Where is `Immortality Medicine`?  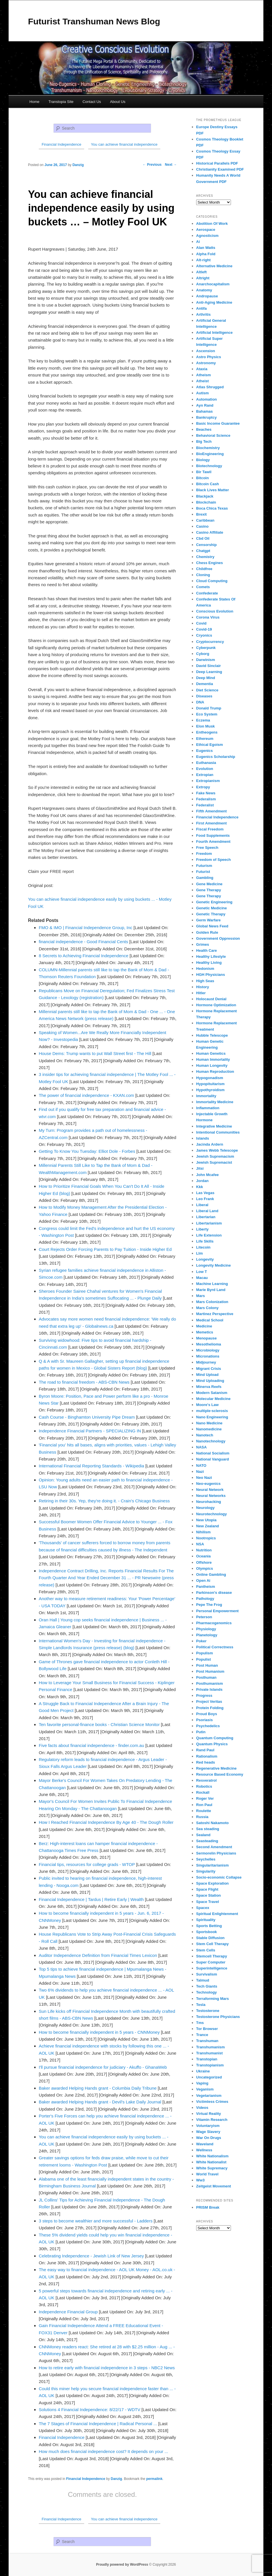
Immortality Medicine is located at coordinates (214, 1102).